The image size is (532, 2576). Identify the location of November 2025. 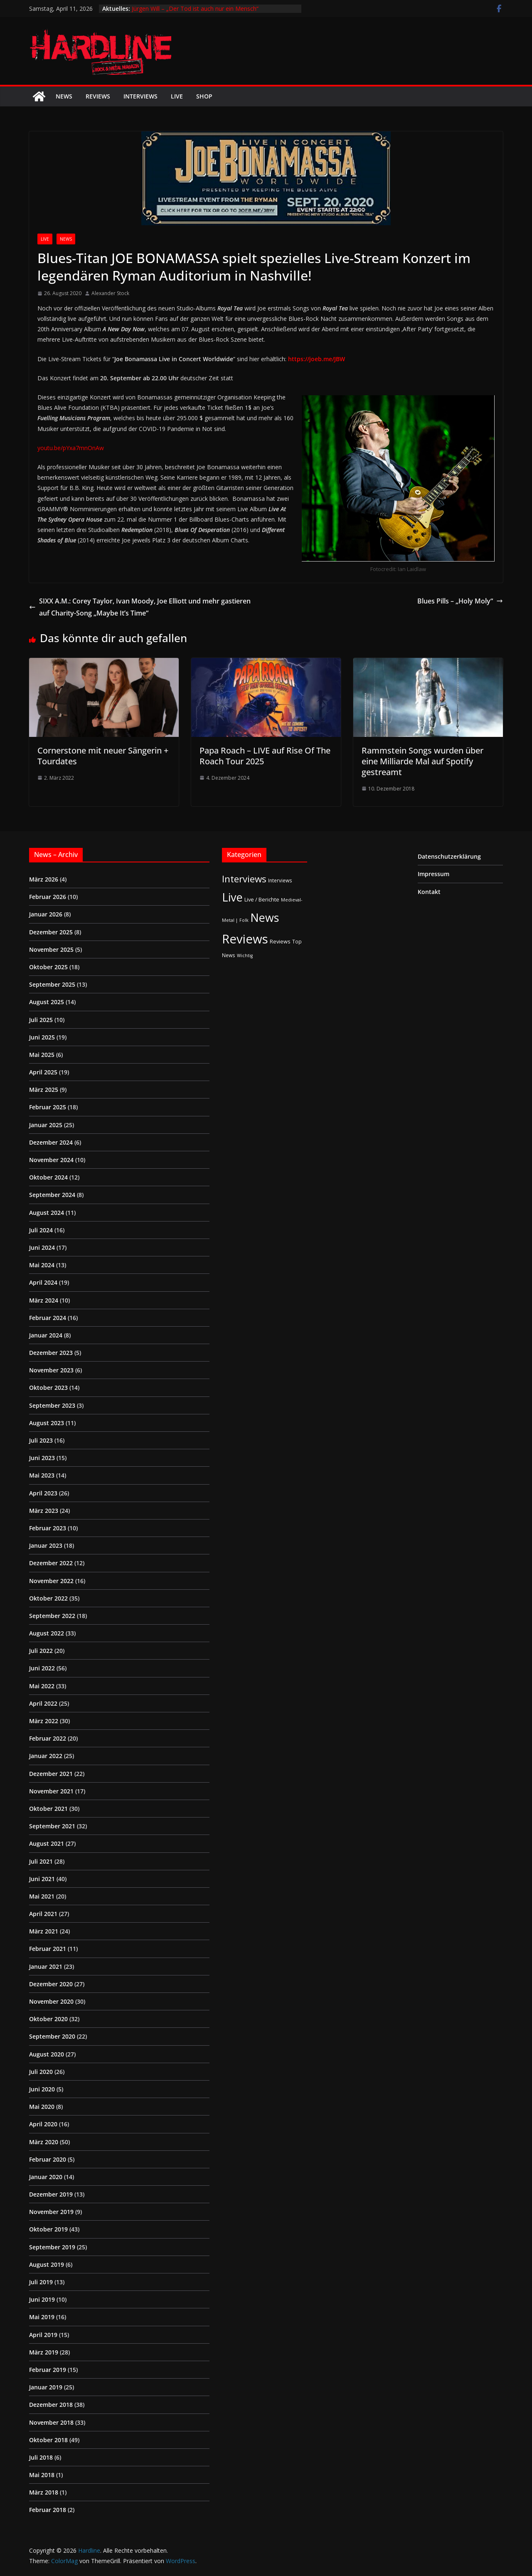
(51, 949).